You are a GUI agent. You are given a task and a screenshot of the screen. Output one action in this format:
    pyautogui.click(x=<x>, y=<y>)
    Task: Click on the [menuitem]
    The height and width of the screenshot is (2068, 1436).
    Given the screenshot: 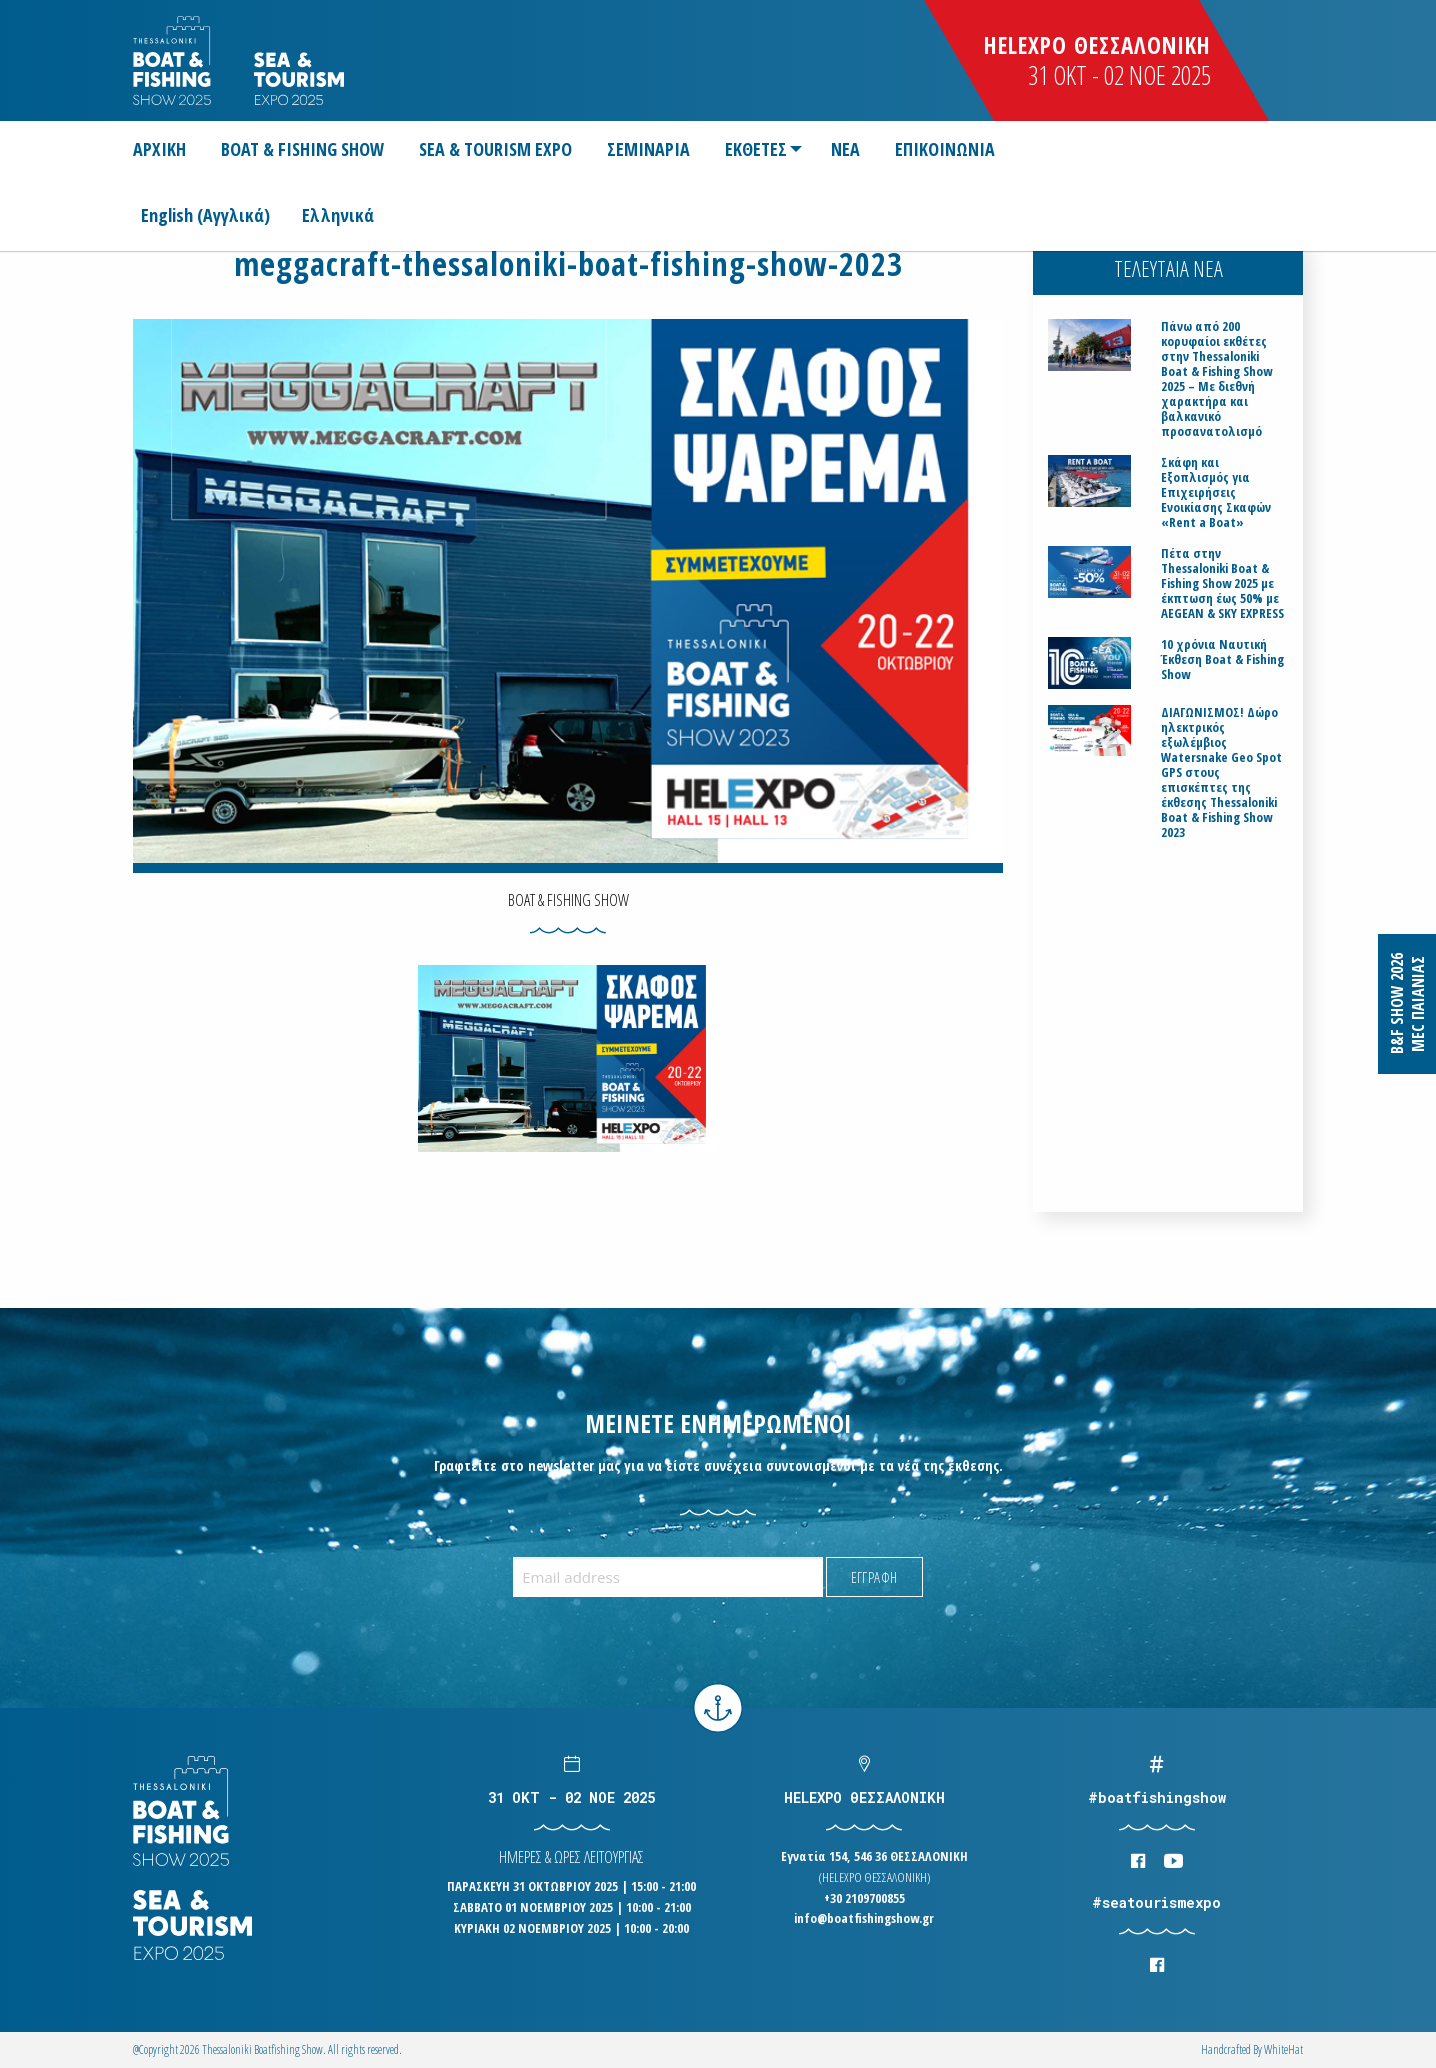 What is the action you would take?
    pyautogui.click(x=167, y=149)
    